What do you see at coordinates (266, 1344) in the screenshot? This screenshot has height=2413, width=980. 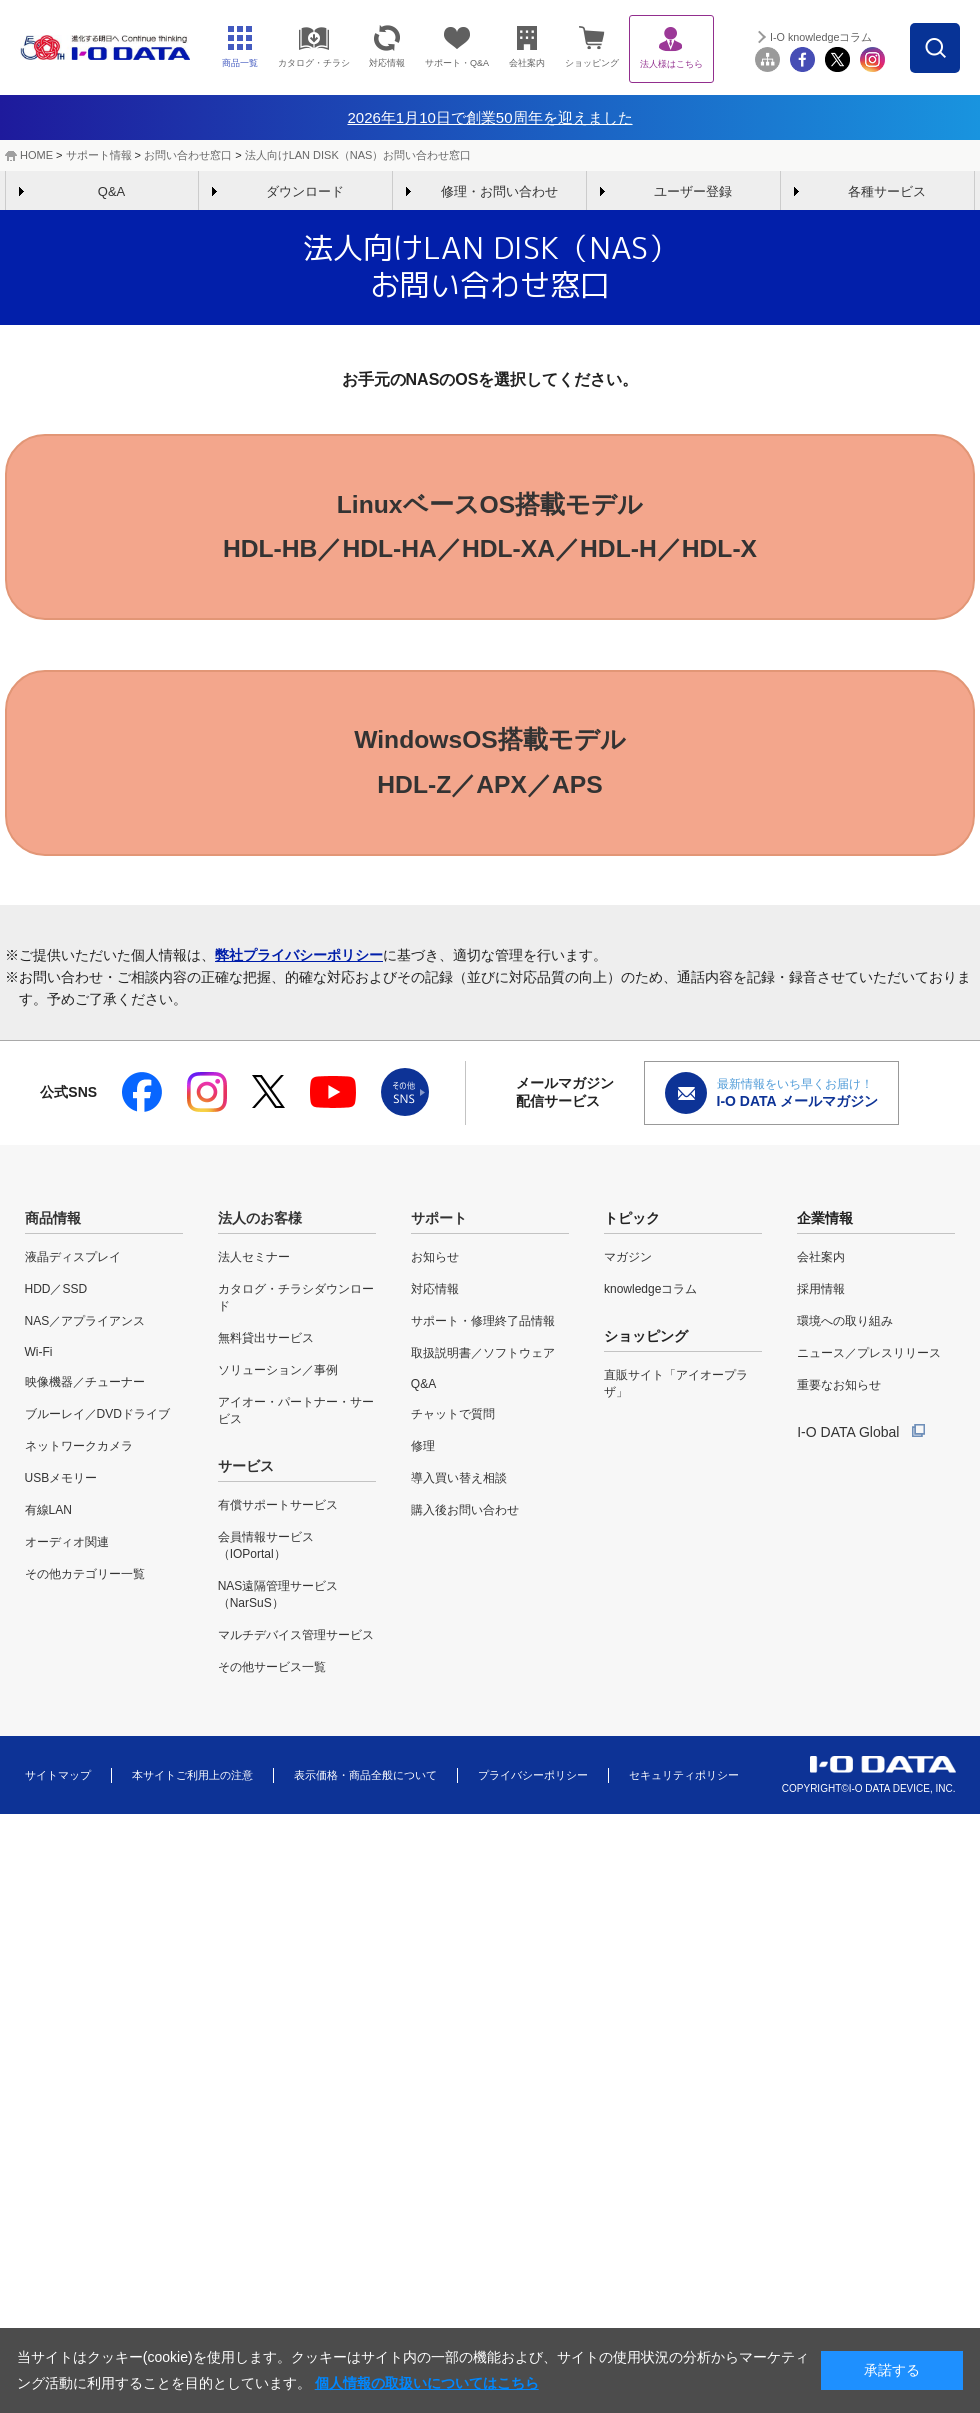 I see `無料貸出サービス` at bounding box center [266, 1344].